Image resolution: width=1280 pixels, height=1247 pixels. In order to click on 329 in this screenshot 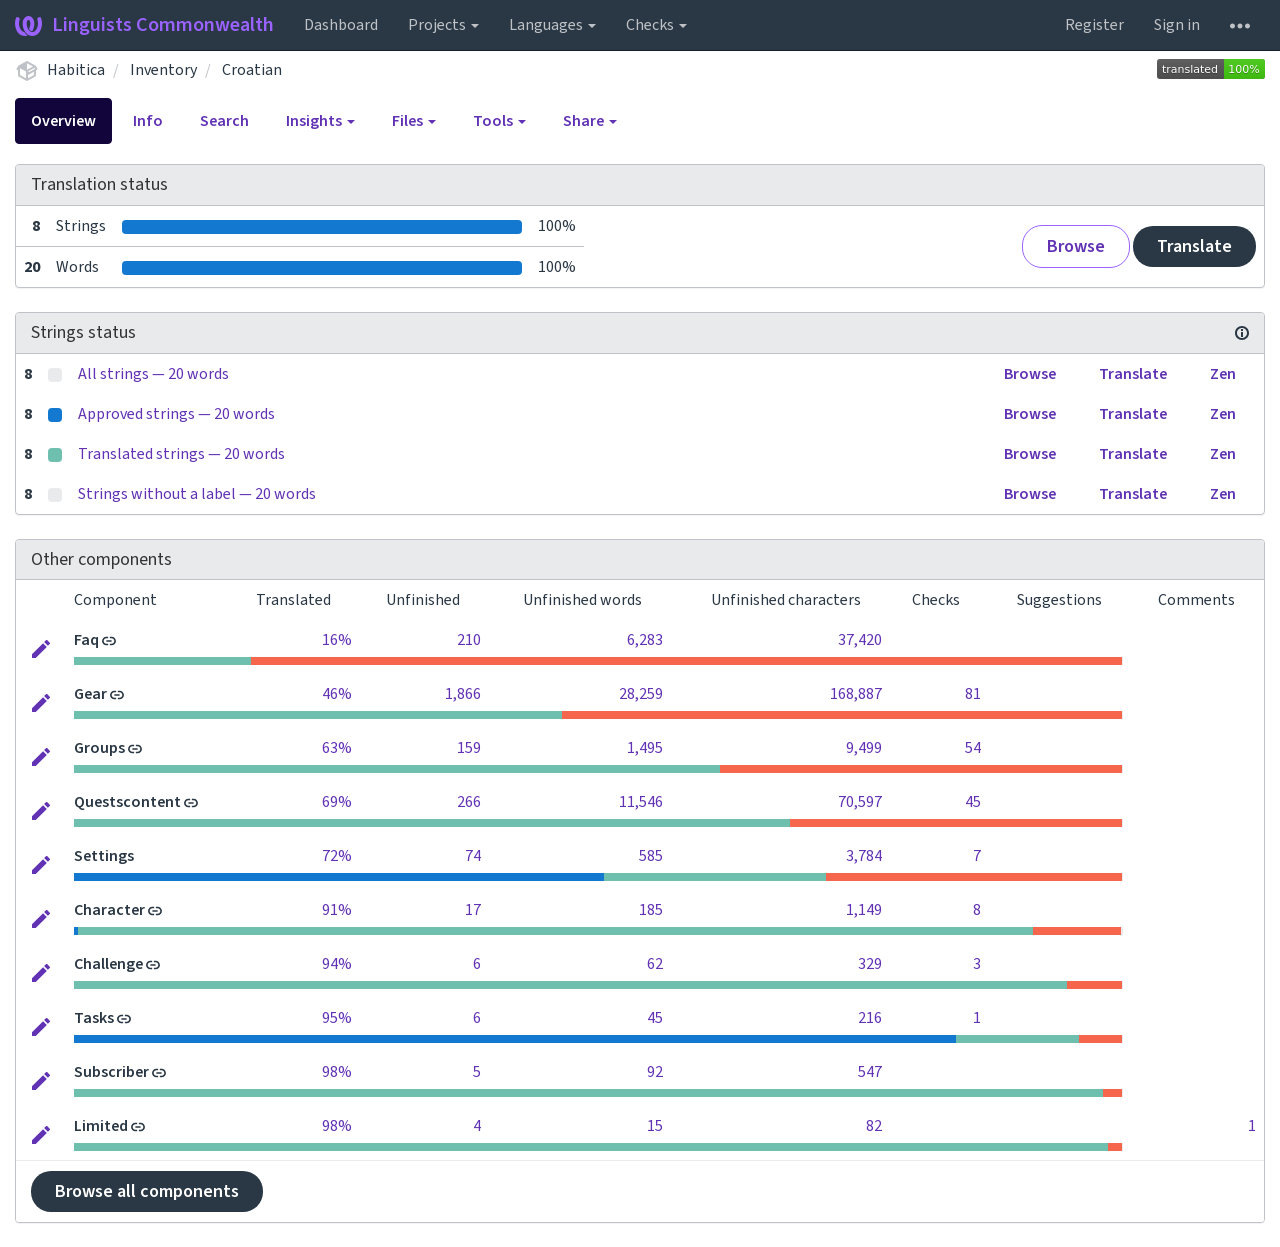, I will do `click(870, 964)`.